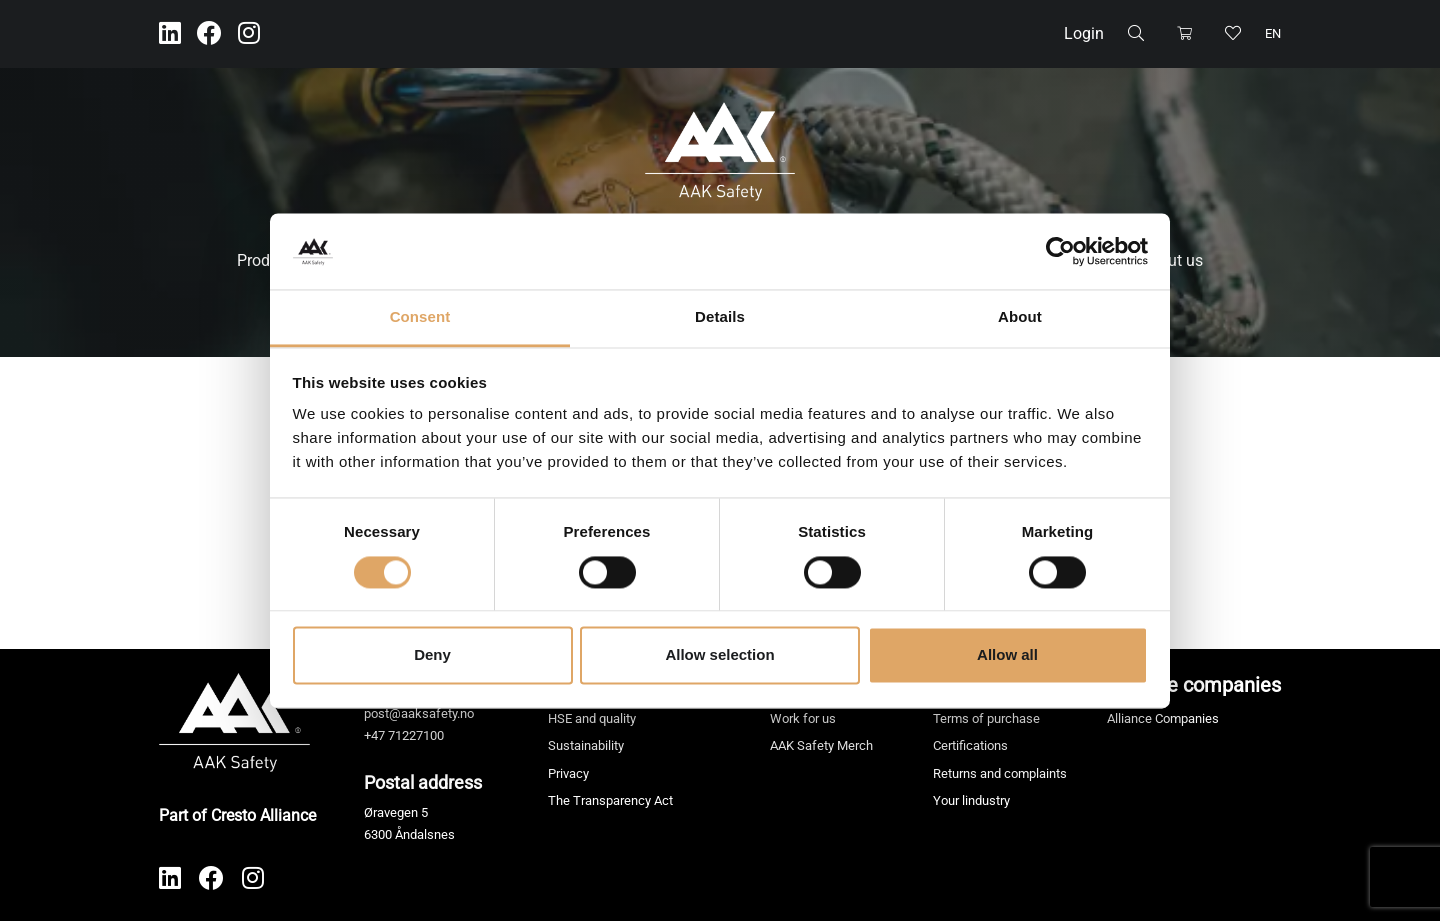 This screenshot has height=921, width=1440. Describe the element at coordinates (803, 718) in the screenshot. I see `Work for us` at that location.